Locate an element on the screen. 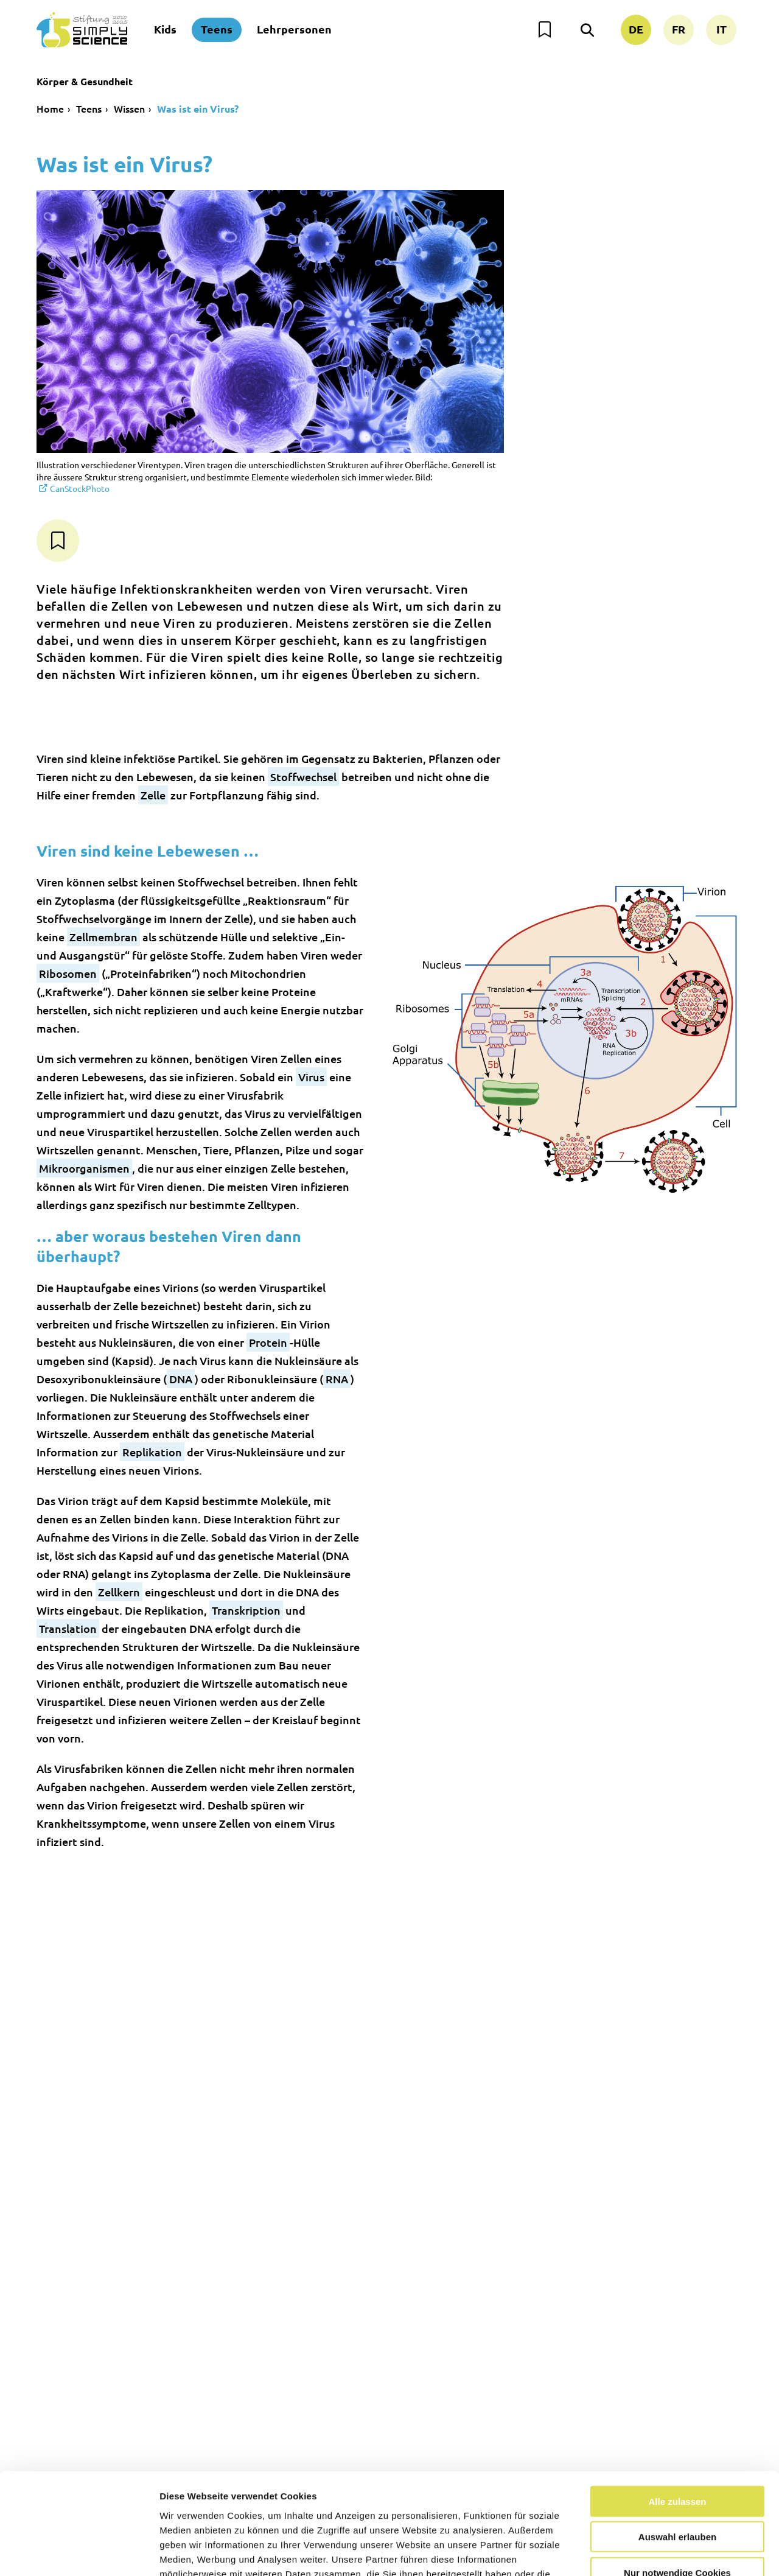  Zellmembran is located at coordinates (103, 937).